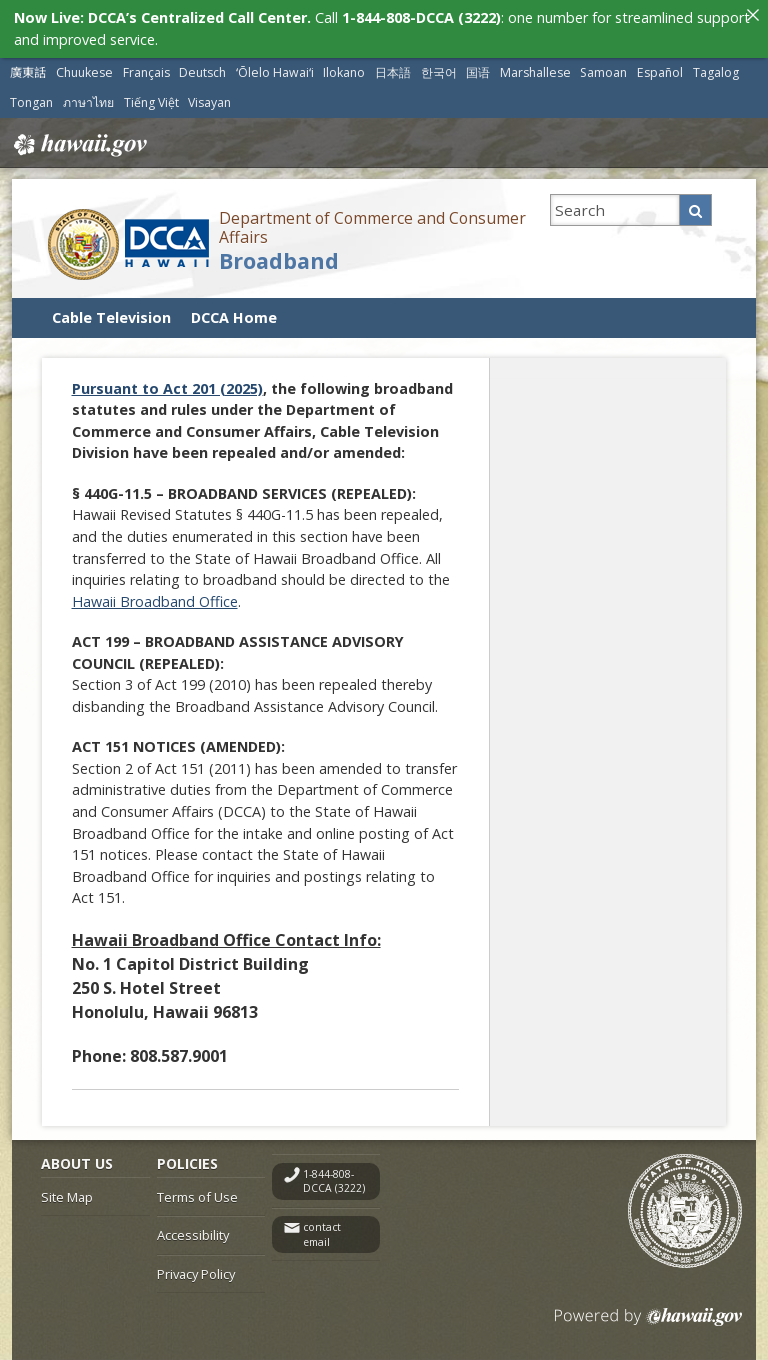 The image size is (768, 1360). Describe the element at coordinates (155, 600) in the screenshot. I see `Hawaii Broadband Office` at that location.